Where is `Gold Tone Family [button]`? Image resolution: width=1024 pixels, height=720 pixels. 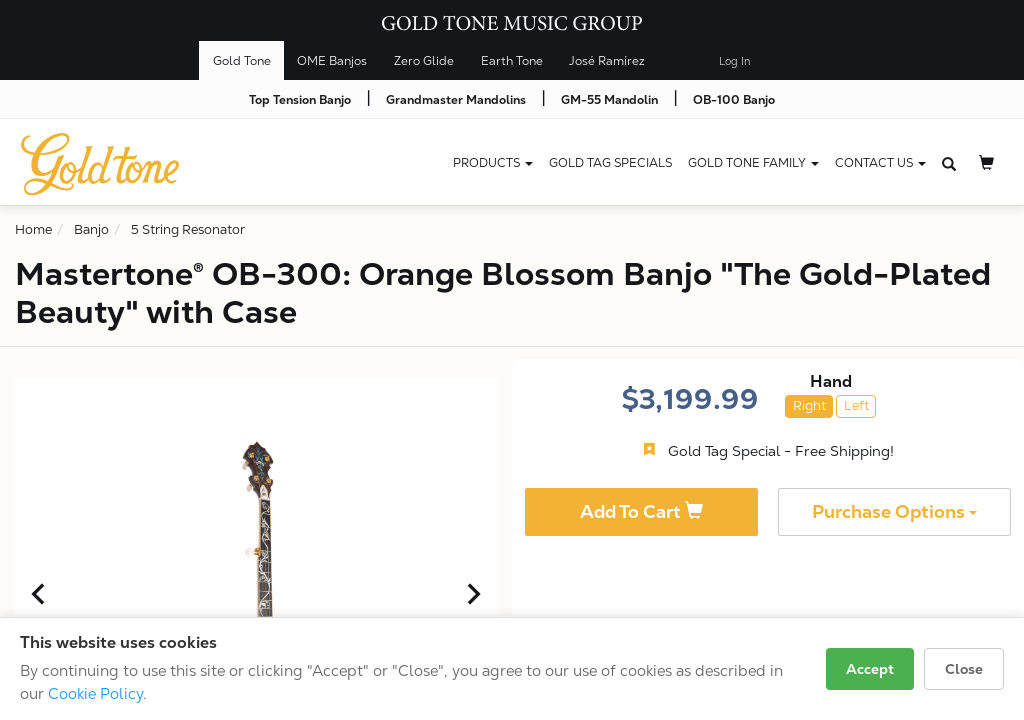 Gold Tone Family [button] is located at coordinates (753, 163).